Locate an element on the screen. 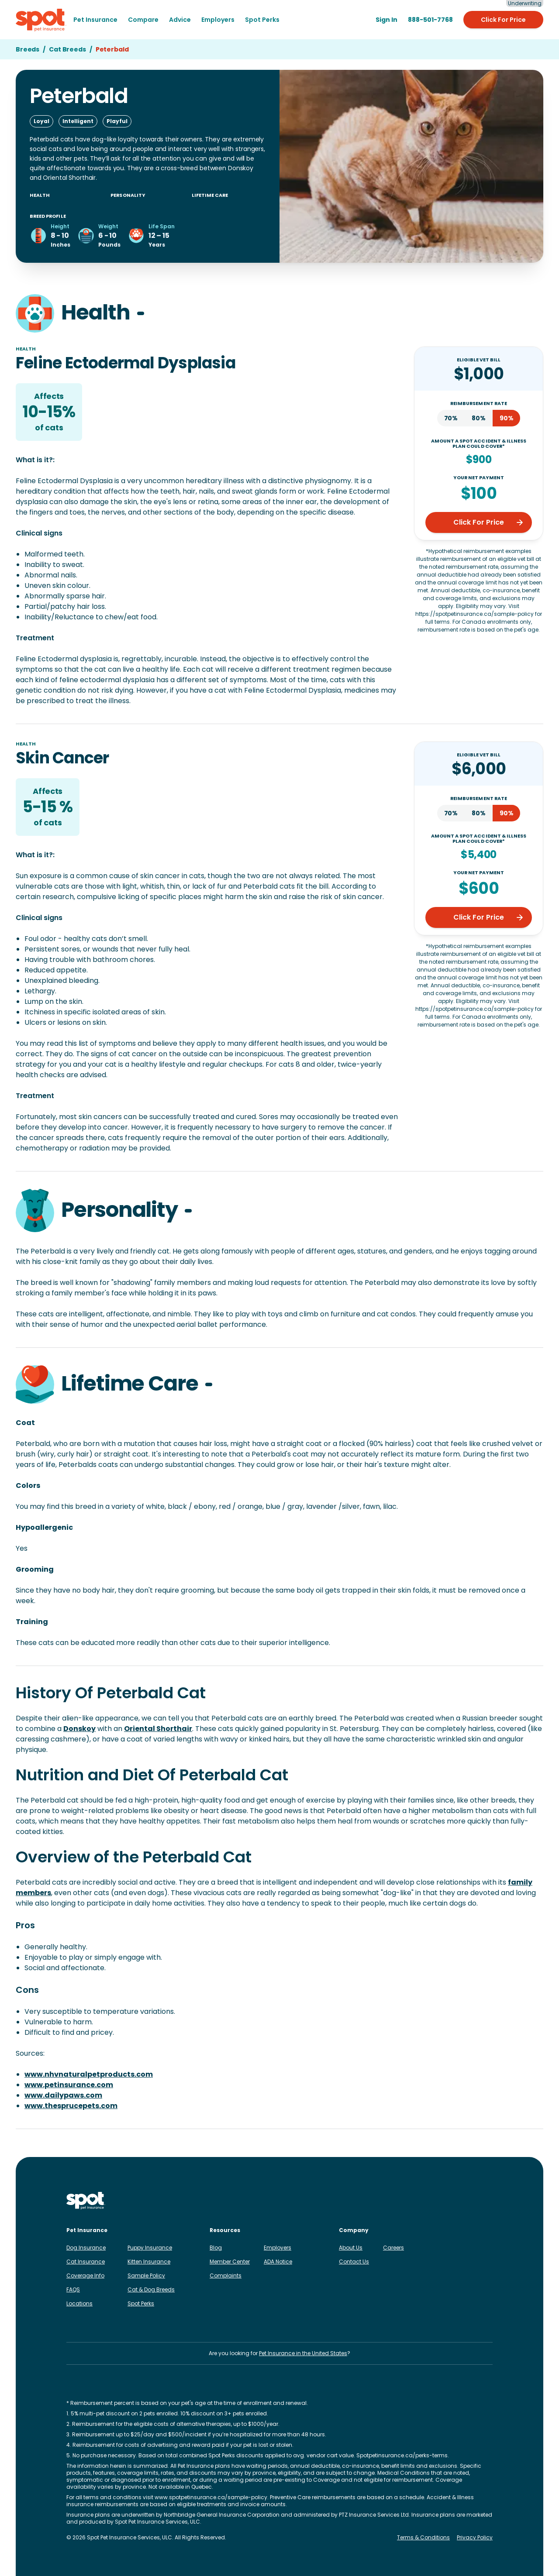  [Spot on Facebook] is located at coordinates (417, 2200).